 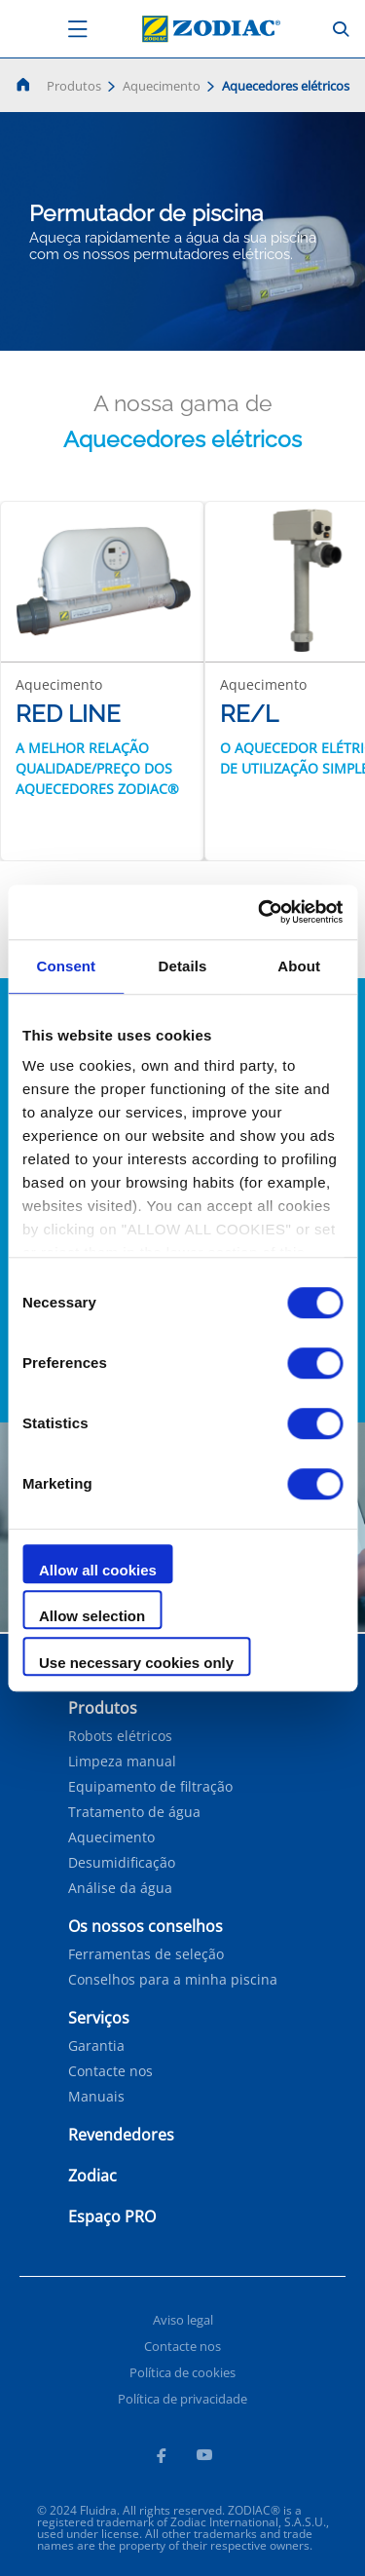 What do you see at coordinates (136, 1662) in the screenshot?
I see `Use necessary cookies only` at bounding box center [136, 1662].